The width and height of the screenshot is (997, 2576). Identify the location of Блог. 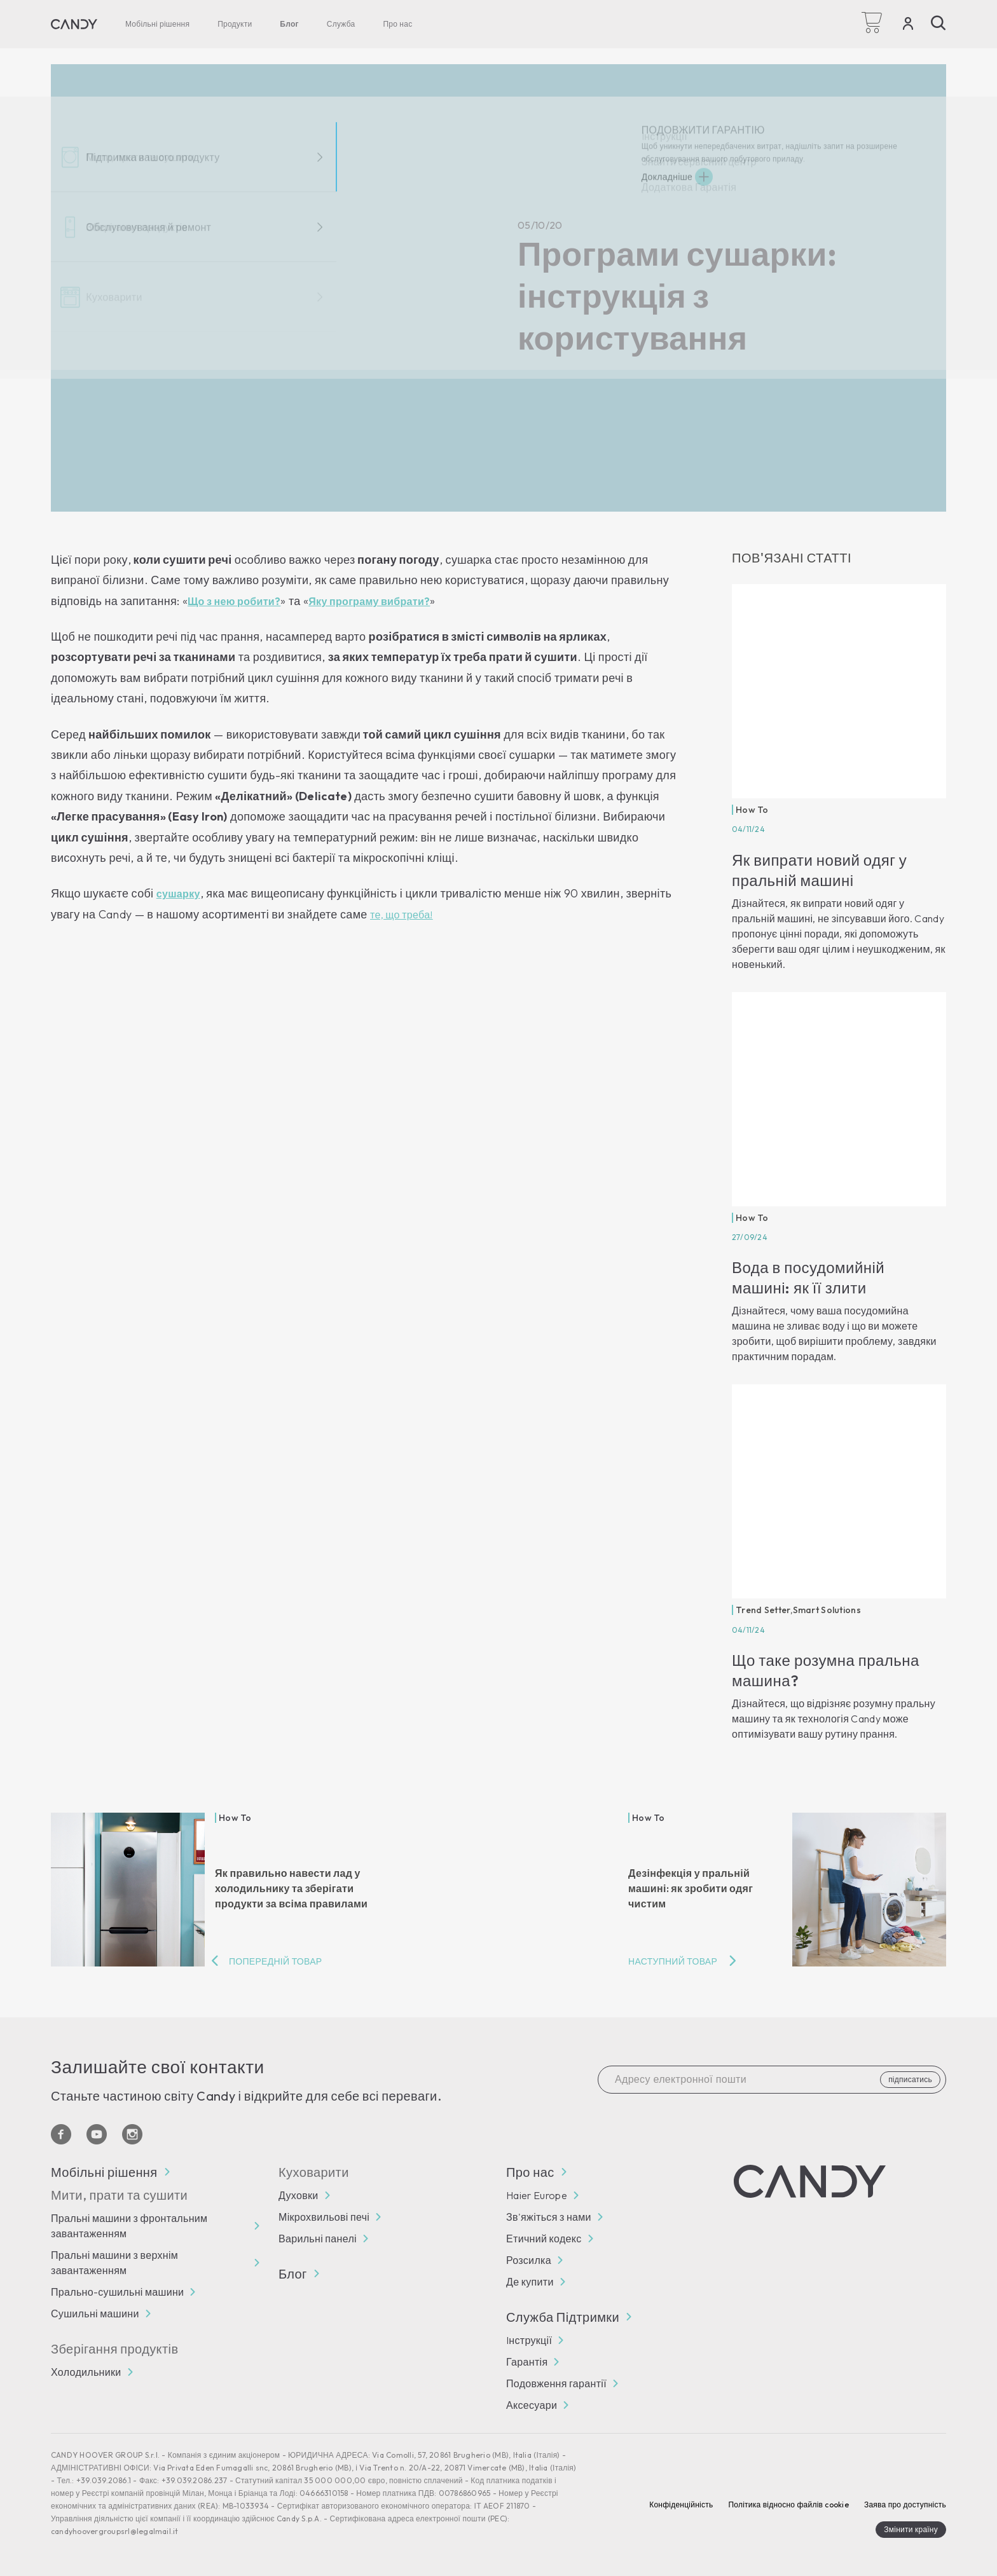
(289, 24).